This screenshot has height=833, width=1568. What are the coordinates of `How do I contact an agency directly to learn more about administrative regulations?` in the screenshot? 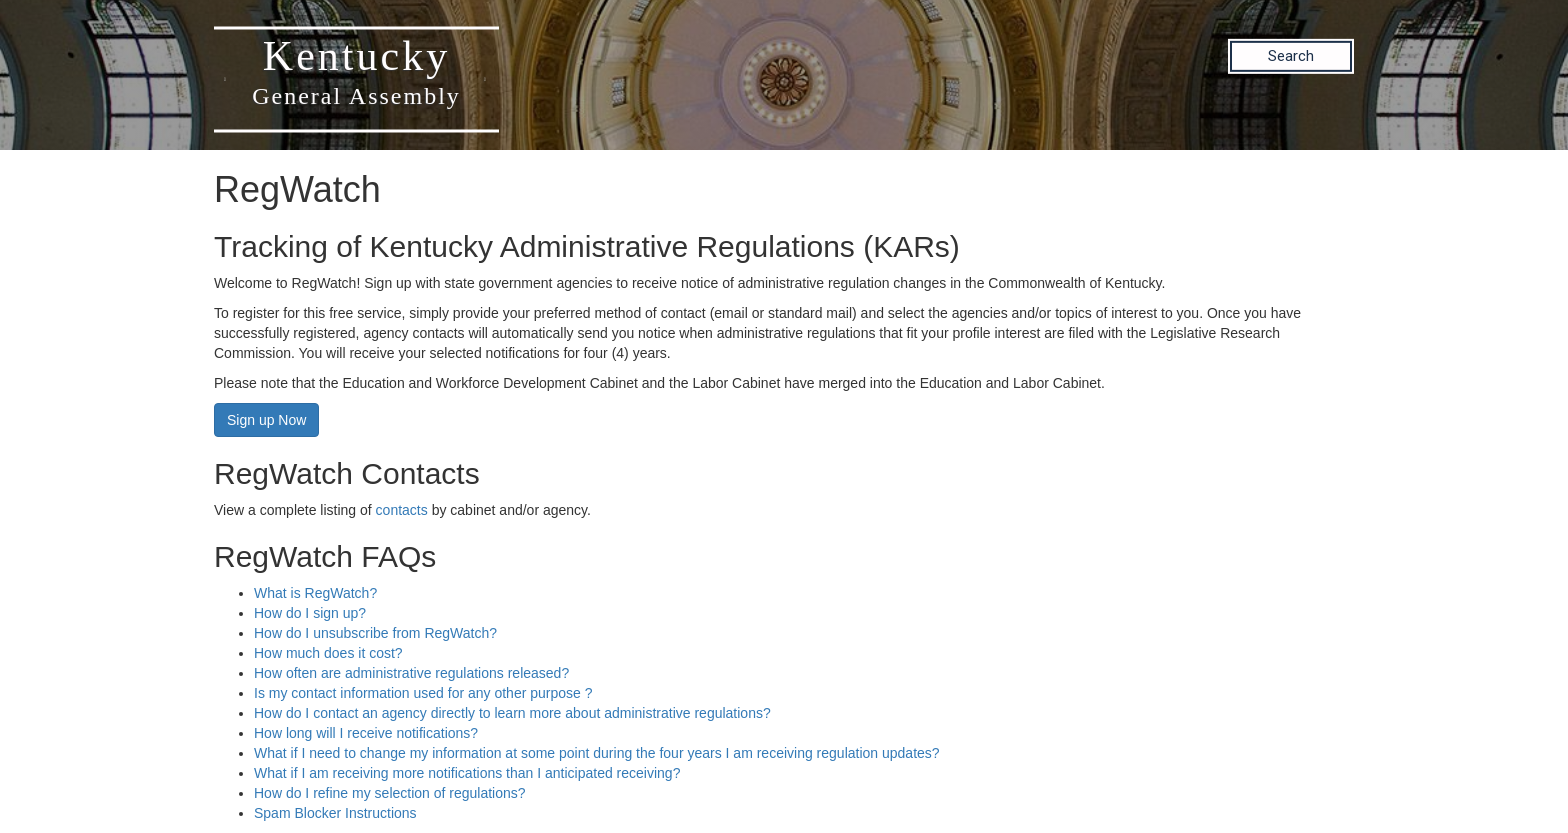 It's located at (512, 713).